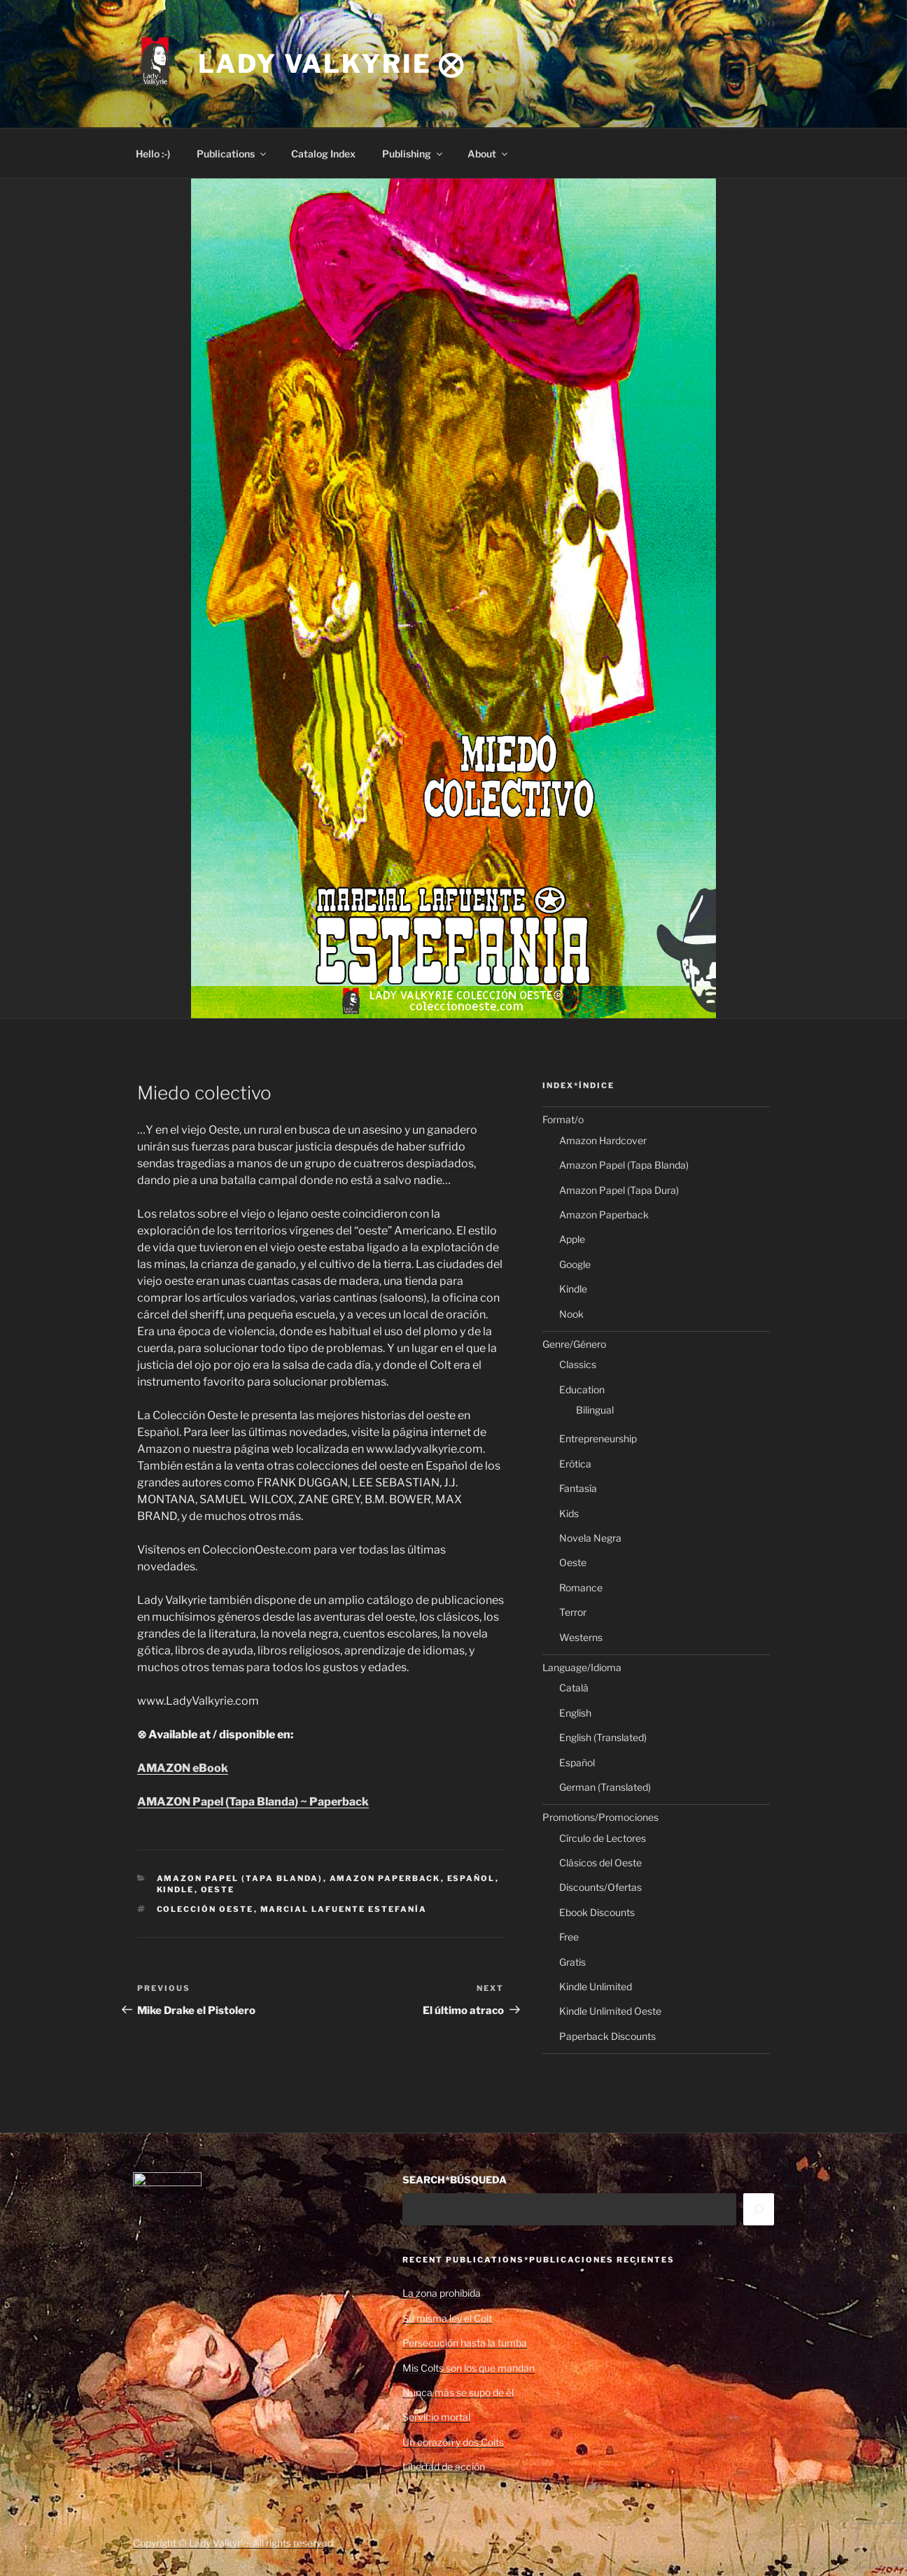 This screenshot has height=2576, width=907. What do you see at coordinates (232, 154) in the screenshot?
I see `Publications` at bounding box center [232, 154].